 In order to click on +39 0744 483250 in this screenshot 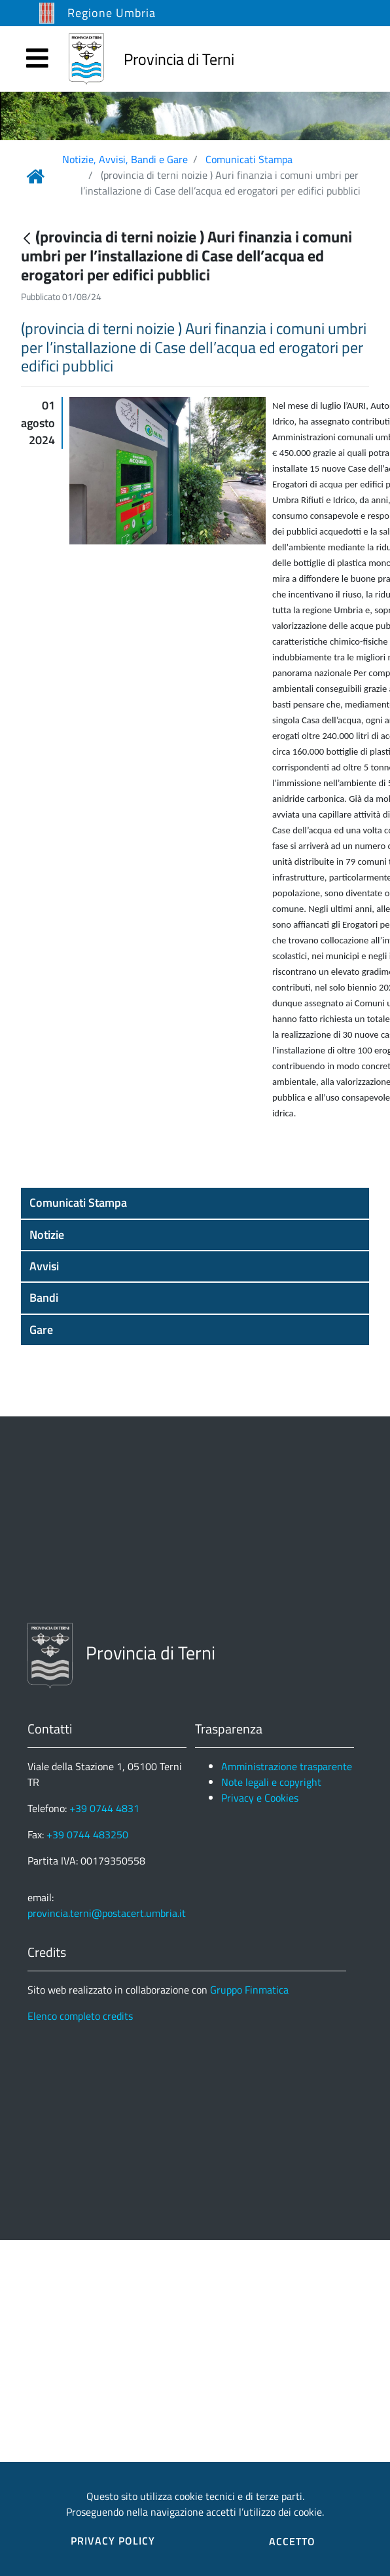, I will do `click(87, 1834)`.